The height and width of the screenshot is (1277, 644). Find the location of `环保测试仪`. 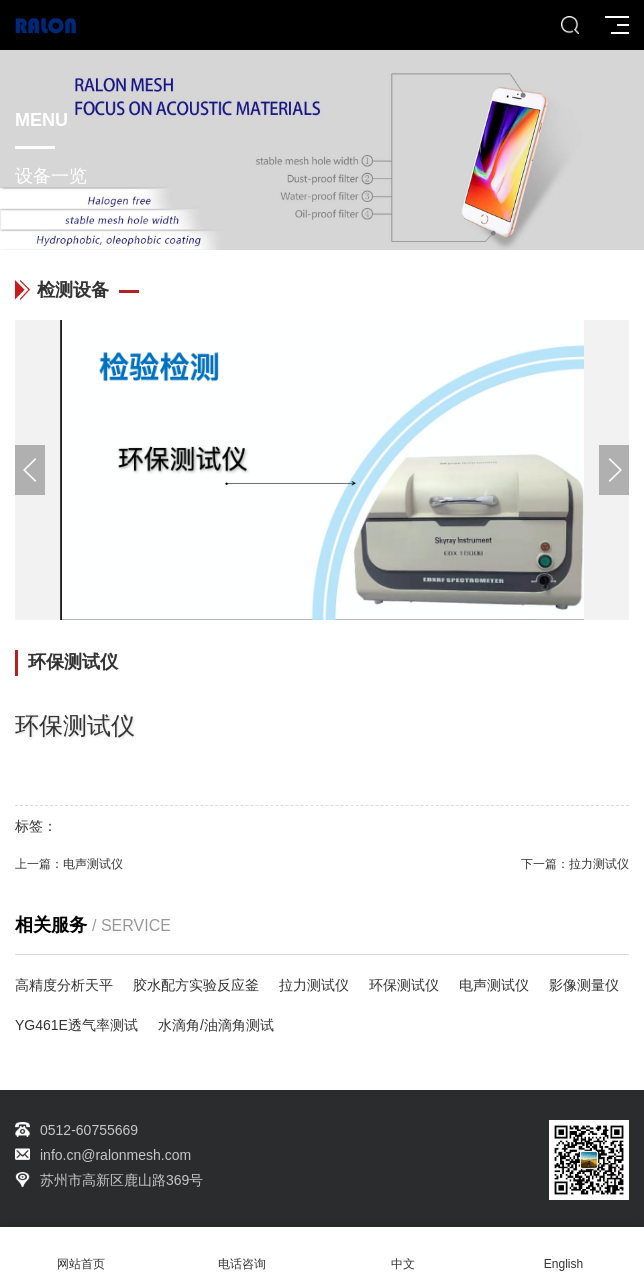

环保测试仪 is located at coordinates (404, 985).